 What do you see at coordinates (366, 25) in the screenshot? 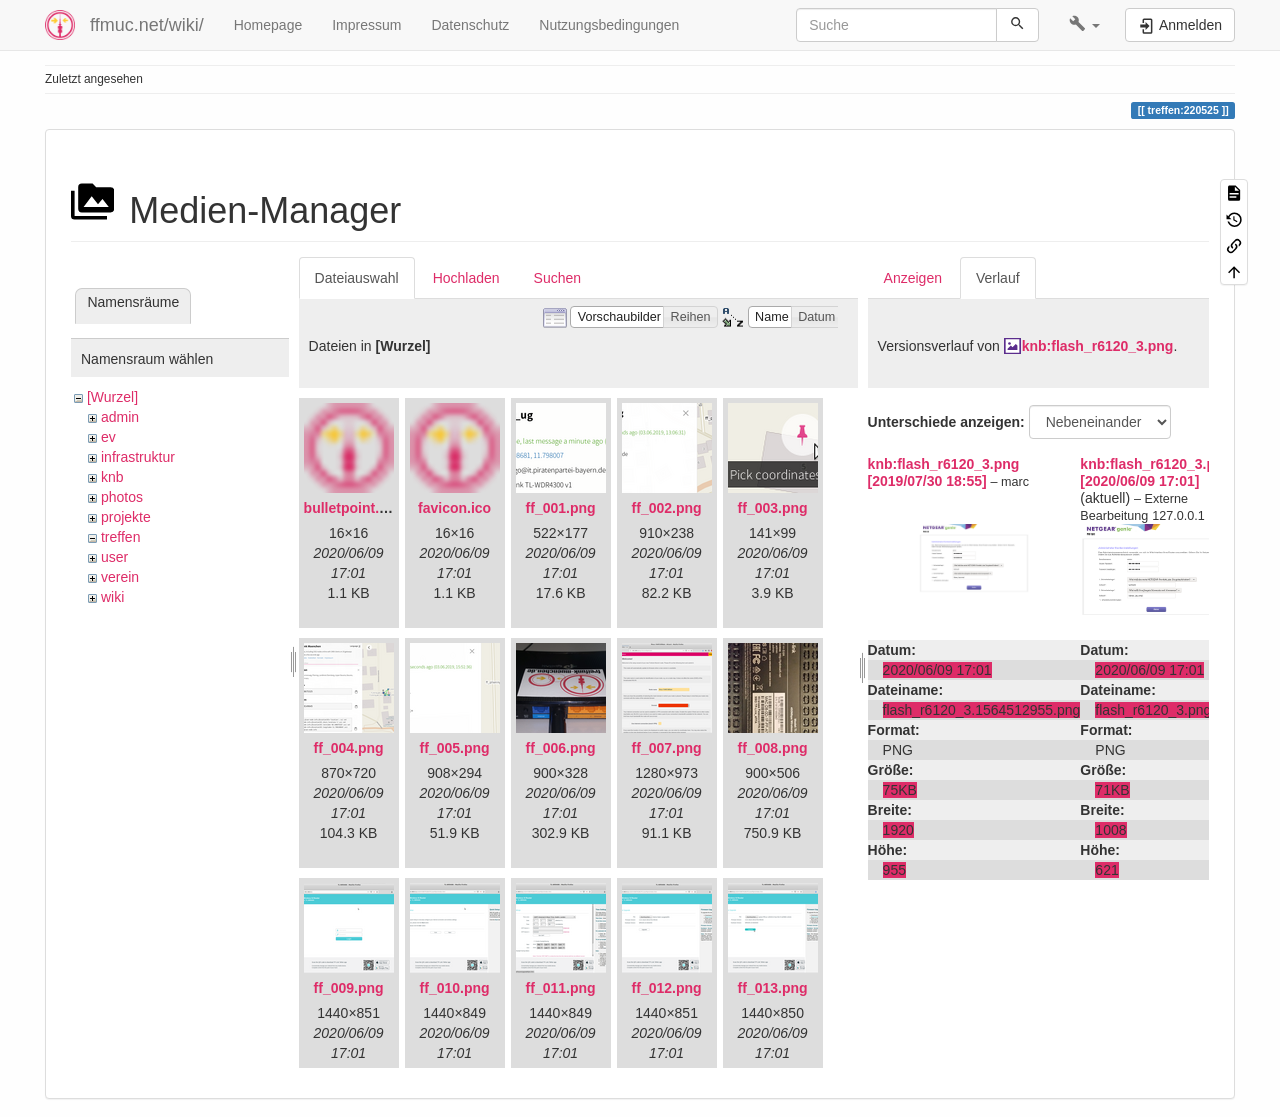
I see `Impressum` at bounding box center [366, 25].